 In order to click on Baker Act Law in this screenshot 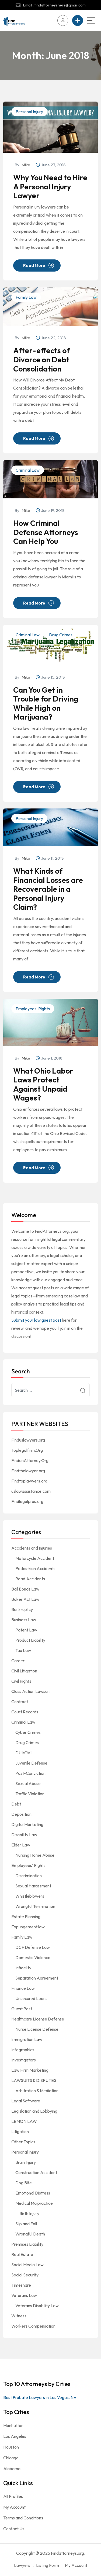, I will do `click(25, 1599)`.